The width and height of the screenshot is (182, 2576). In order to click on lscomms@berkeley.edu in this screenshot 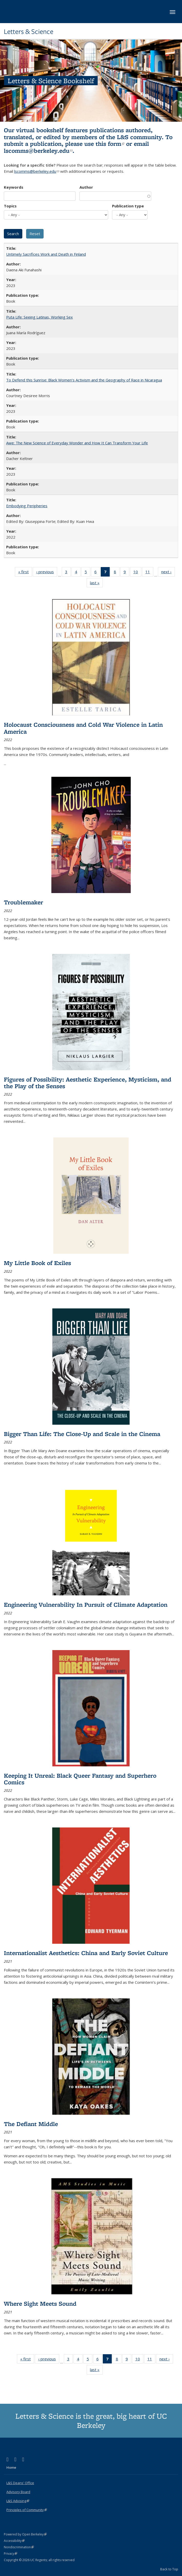, I will do `click(38, 151)`.